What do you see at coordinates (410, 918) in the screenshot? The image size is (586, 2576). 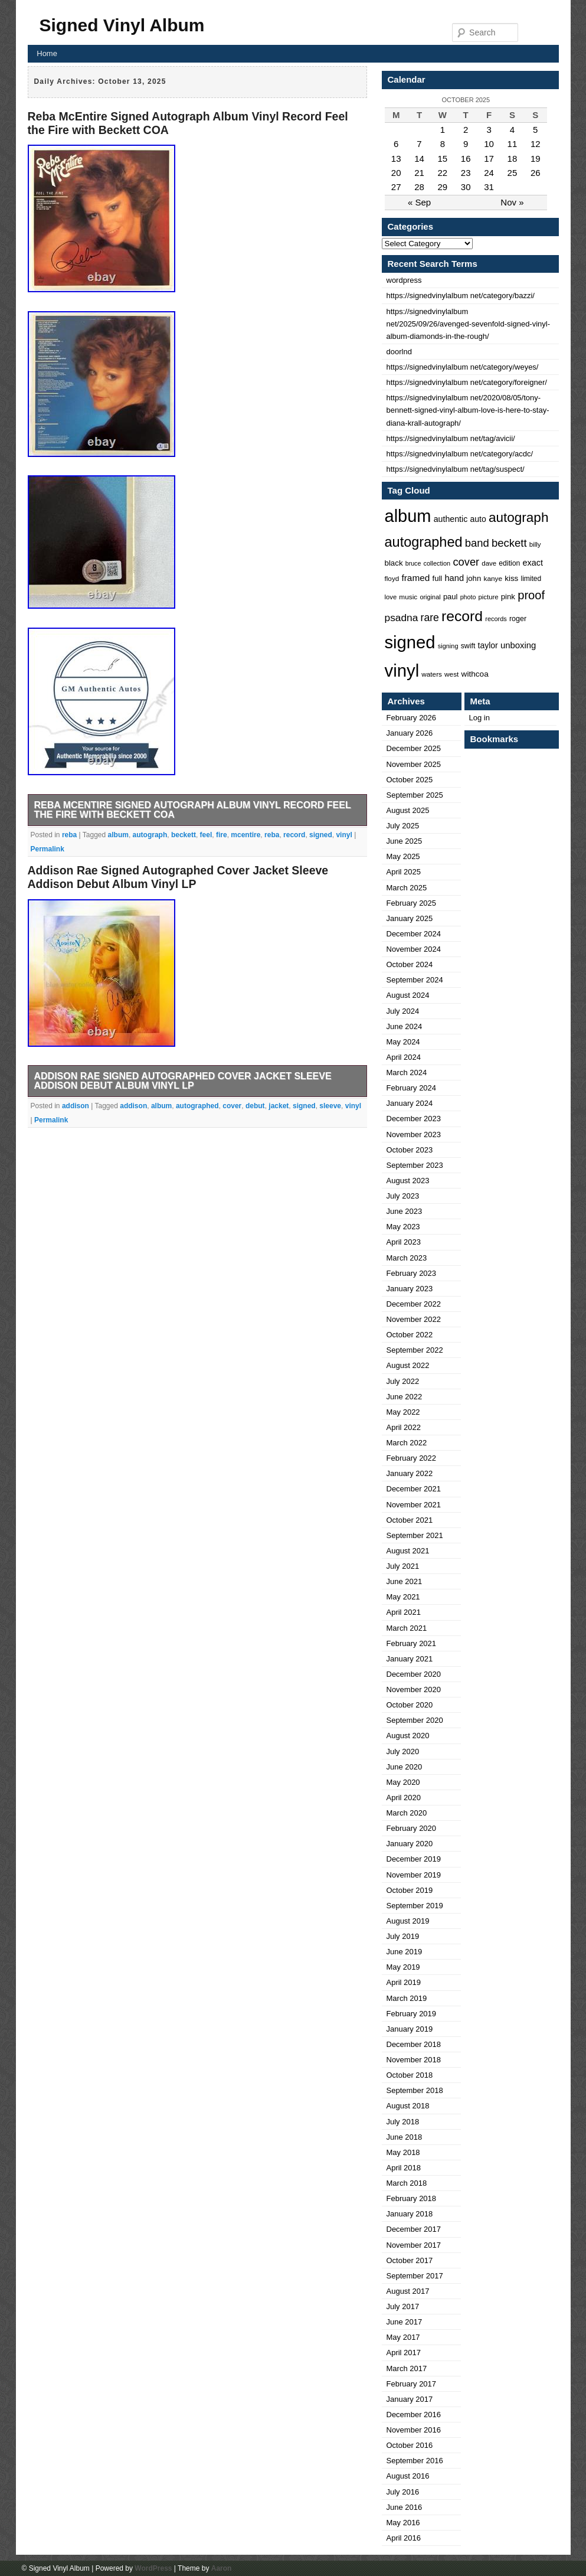 I see `January 2025` at bounding box center [410, 918].